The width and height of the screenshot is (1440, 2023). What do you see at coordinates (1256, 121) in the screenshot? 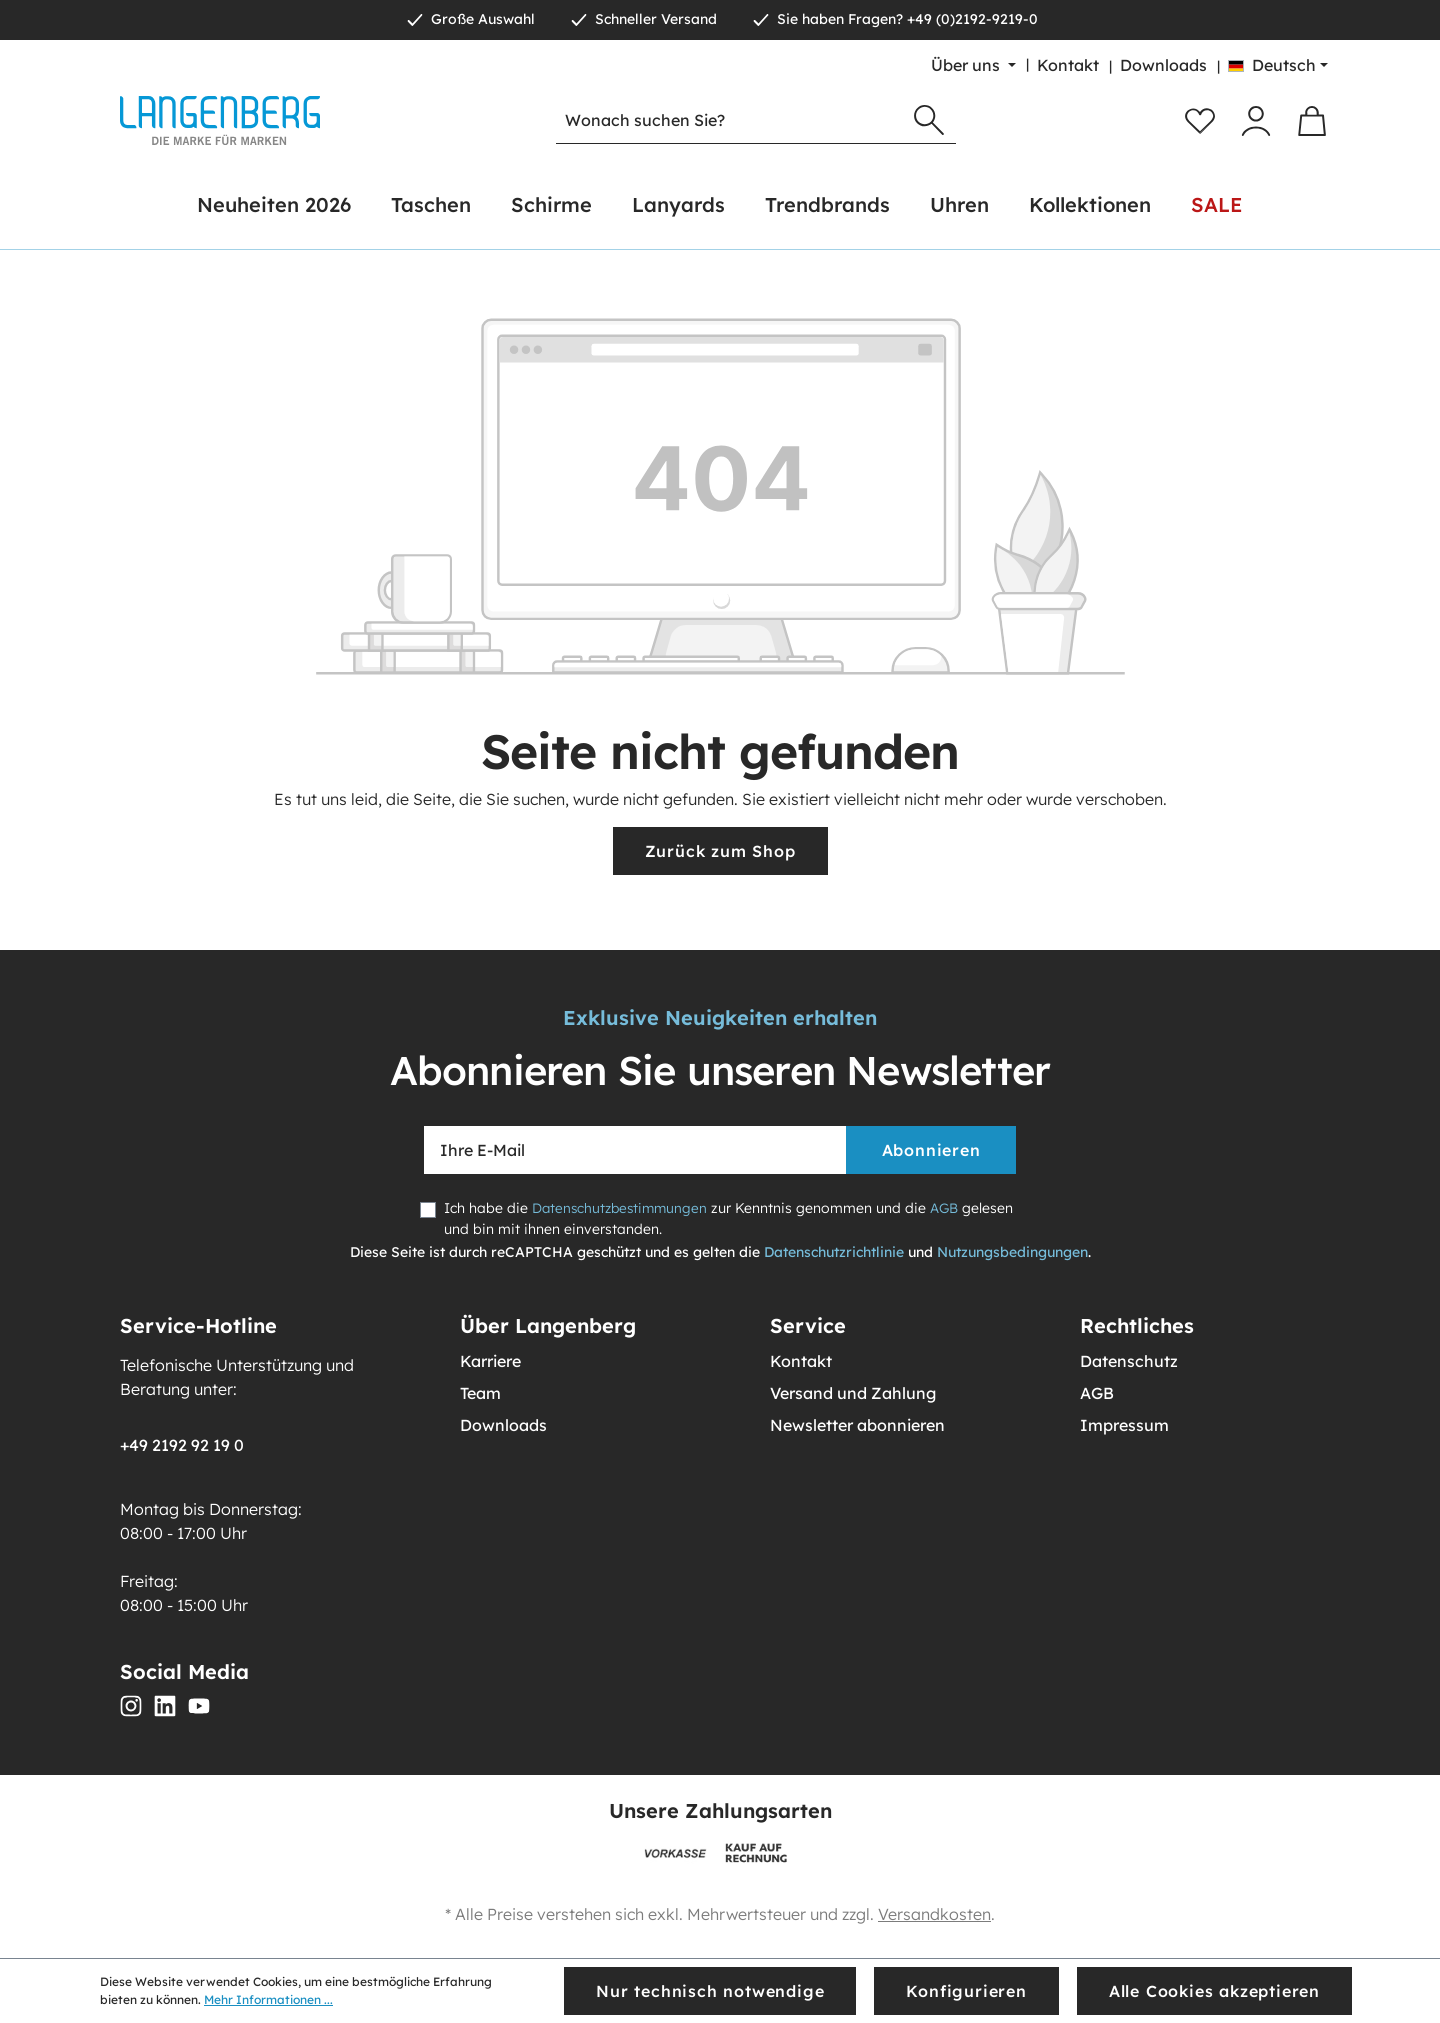
I see `[Ihr Konto]` at bounding box center [1256, 121].